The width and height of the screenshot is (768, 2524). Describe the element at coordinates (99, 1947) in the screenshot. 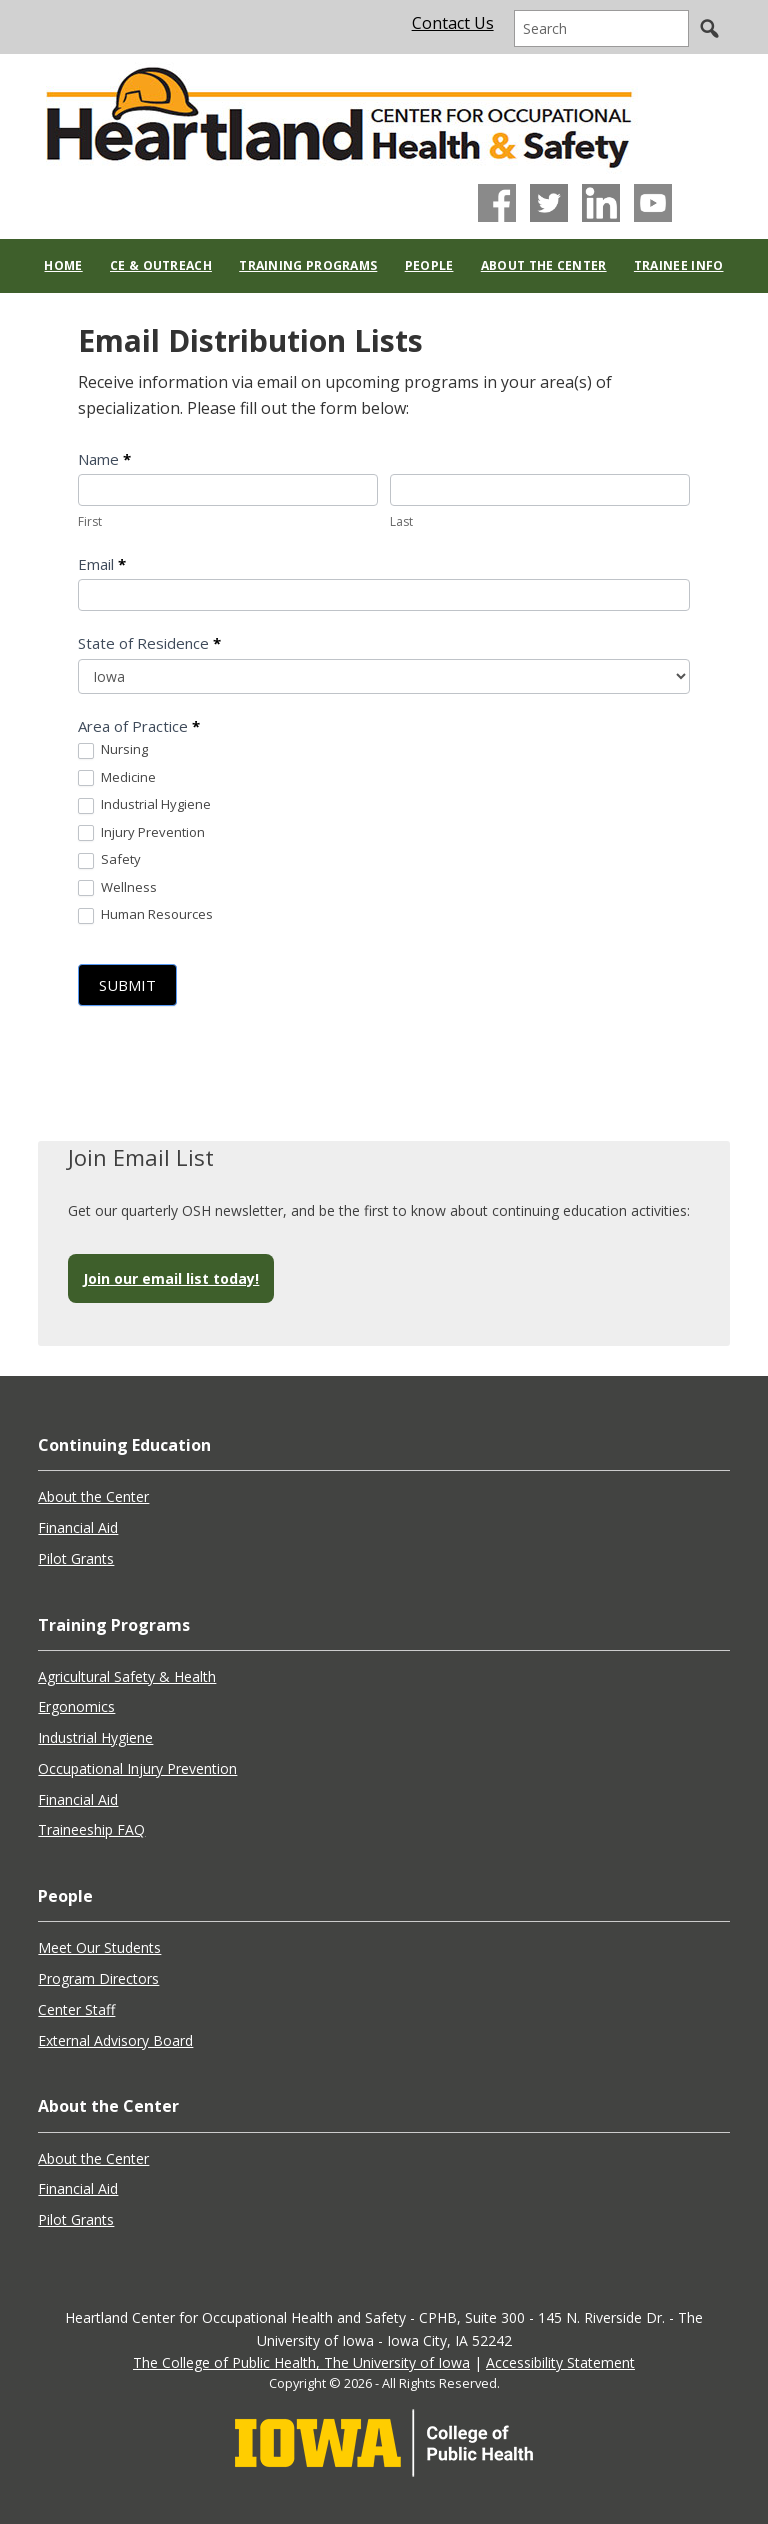

I see `Meet Our Students` at that location.